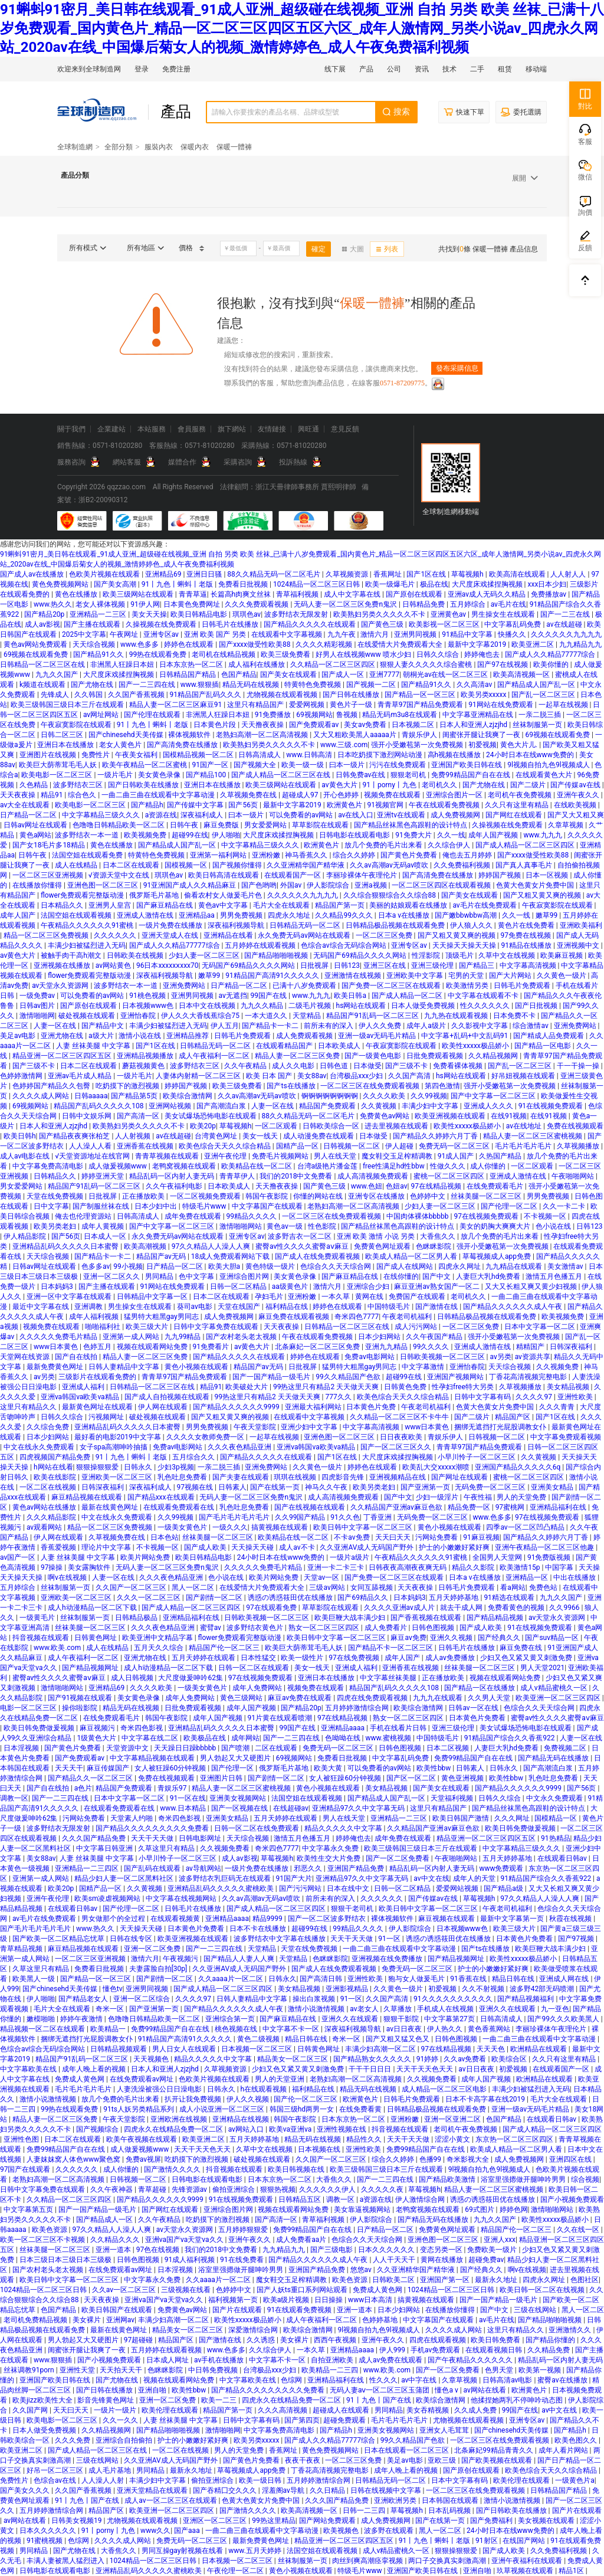 Image resolution: width=604 pixels, height=2576 pixels. I want to click on 日韩美女视频19, so click(77, 2520).